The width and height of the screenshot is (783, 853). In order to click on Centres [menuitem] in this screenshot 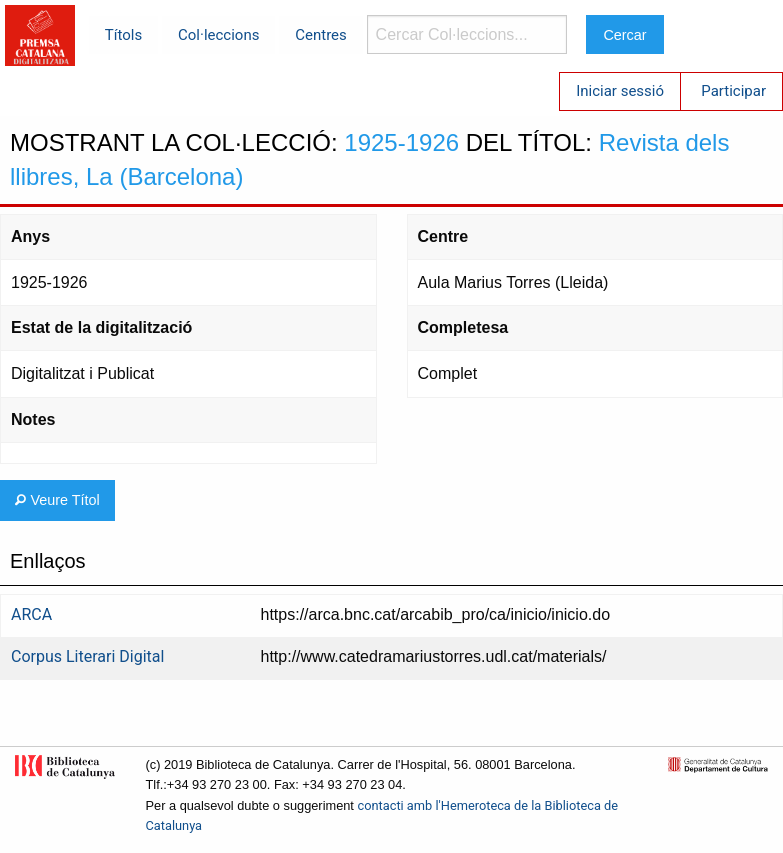, I will do `click(321, 35)`.